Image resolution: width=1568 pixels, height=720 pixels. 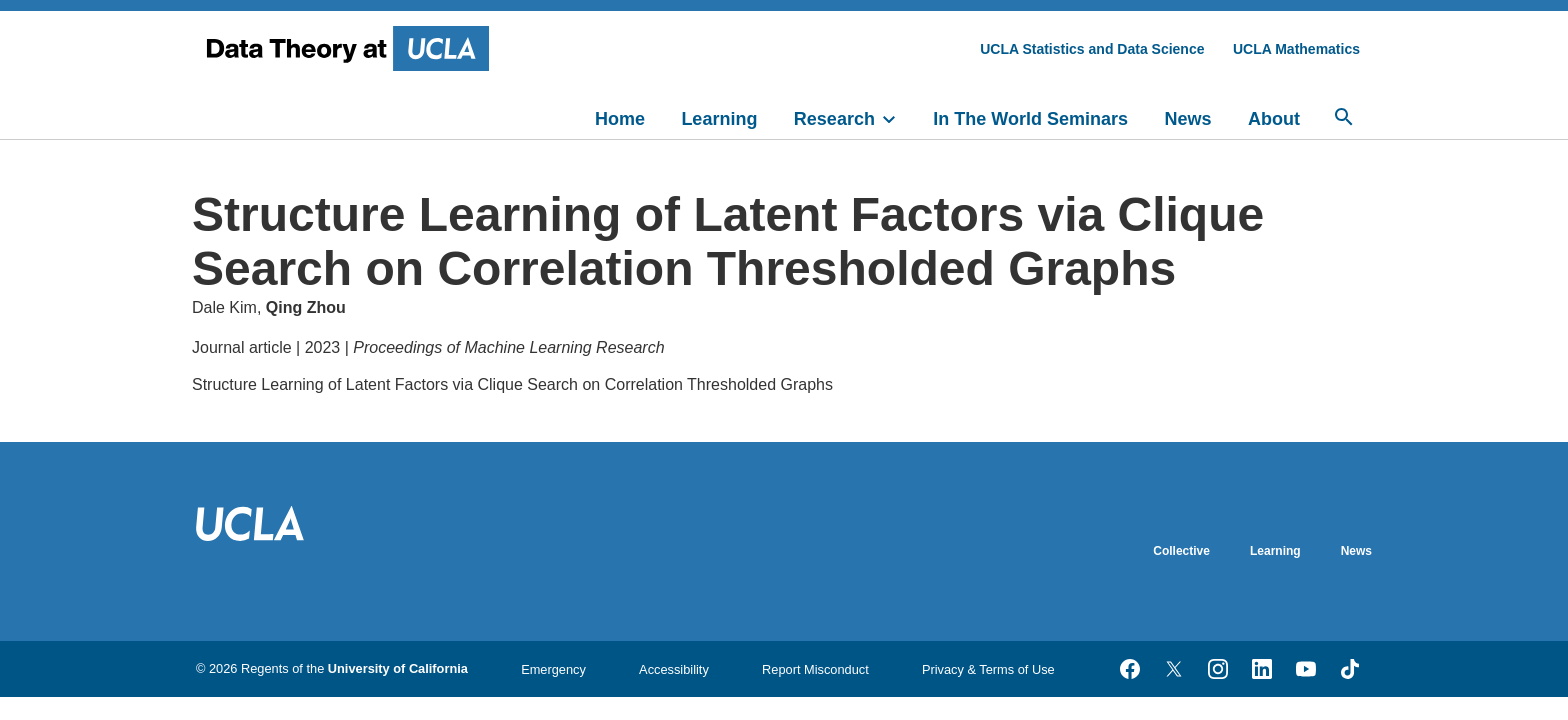 I want to click on Learning, so click(x=719, y=119).